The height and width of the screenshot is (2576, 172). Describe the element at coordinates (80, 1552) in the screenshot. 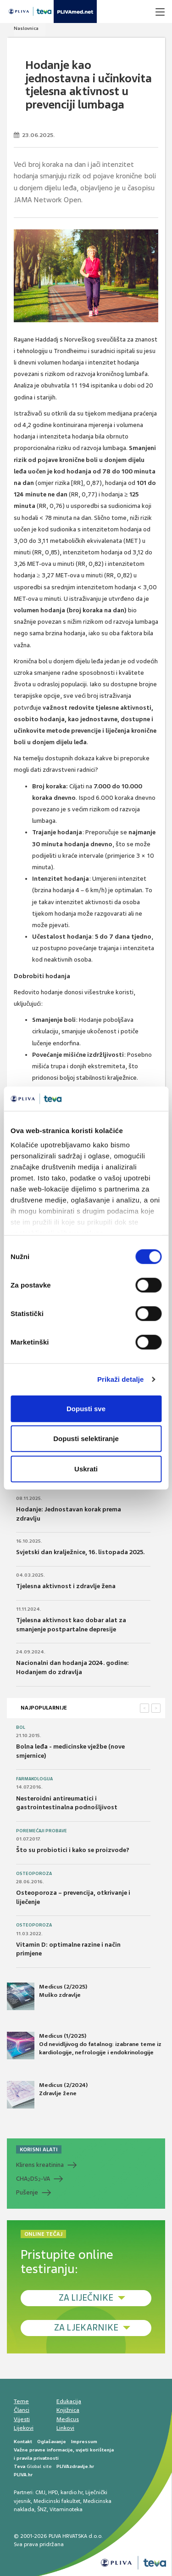

I see `Svjetski dan kralježnice, 16. listopada 2025.` at that location.